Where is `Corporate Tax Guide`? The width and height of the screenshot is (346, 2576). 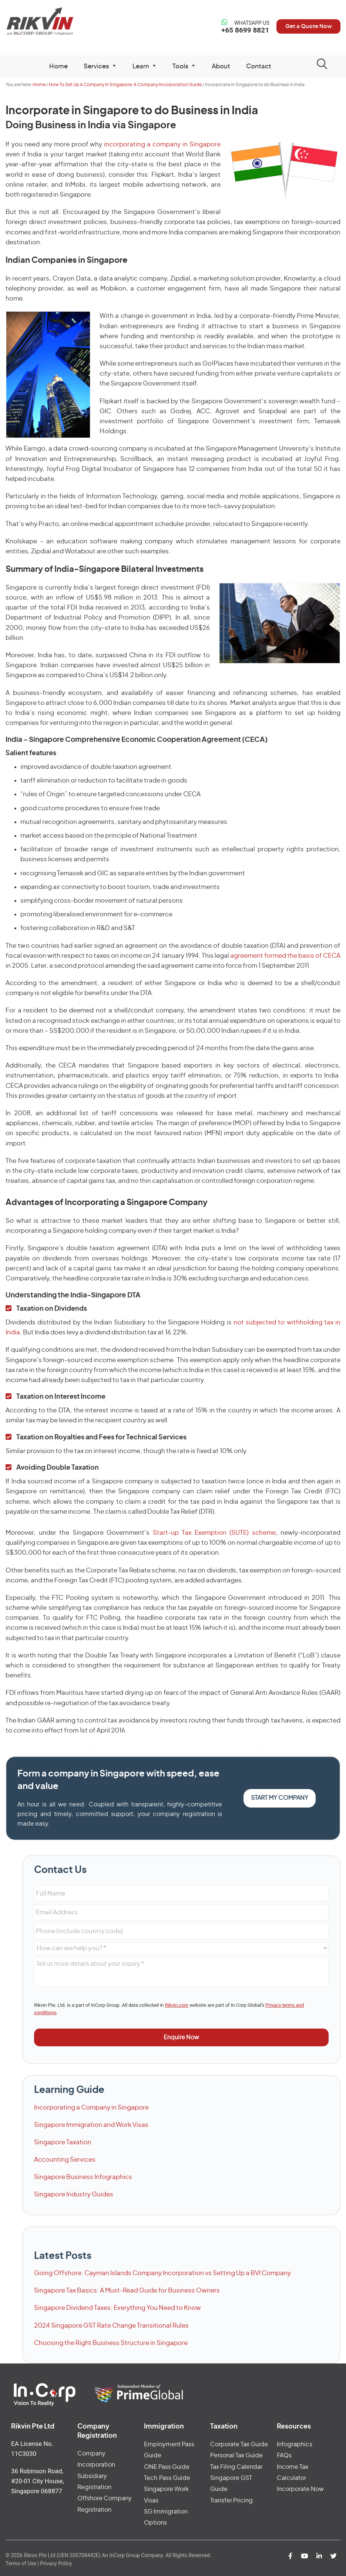
Corporate Tax Guide is located at coordinates (239, 2444).